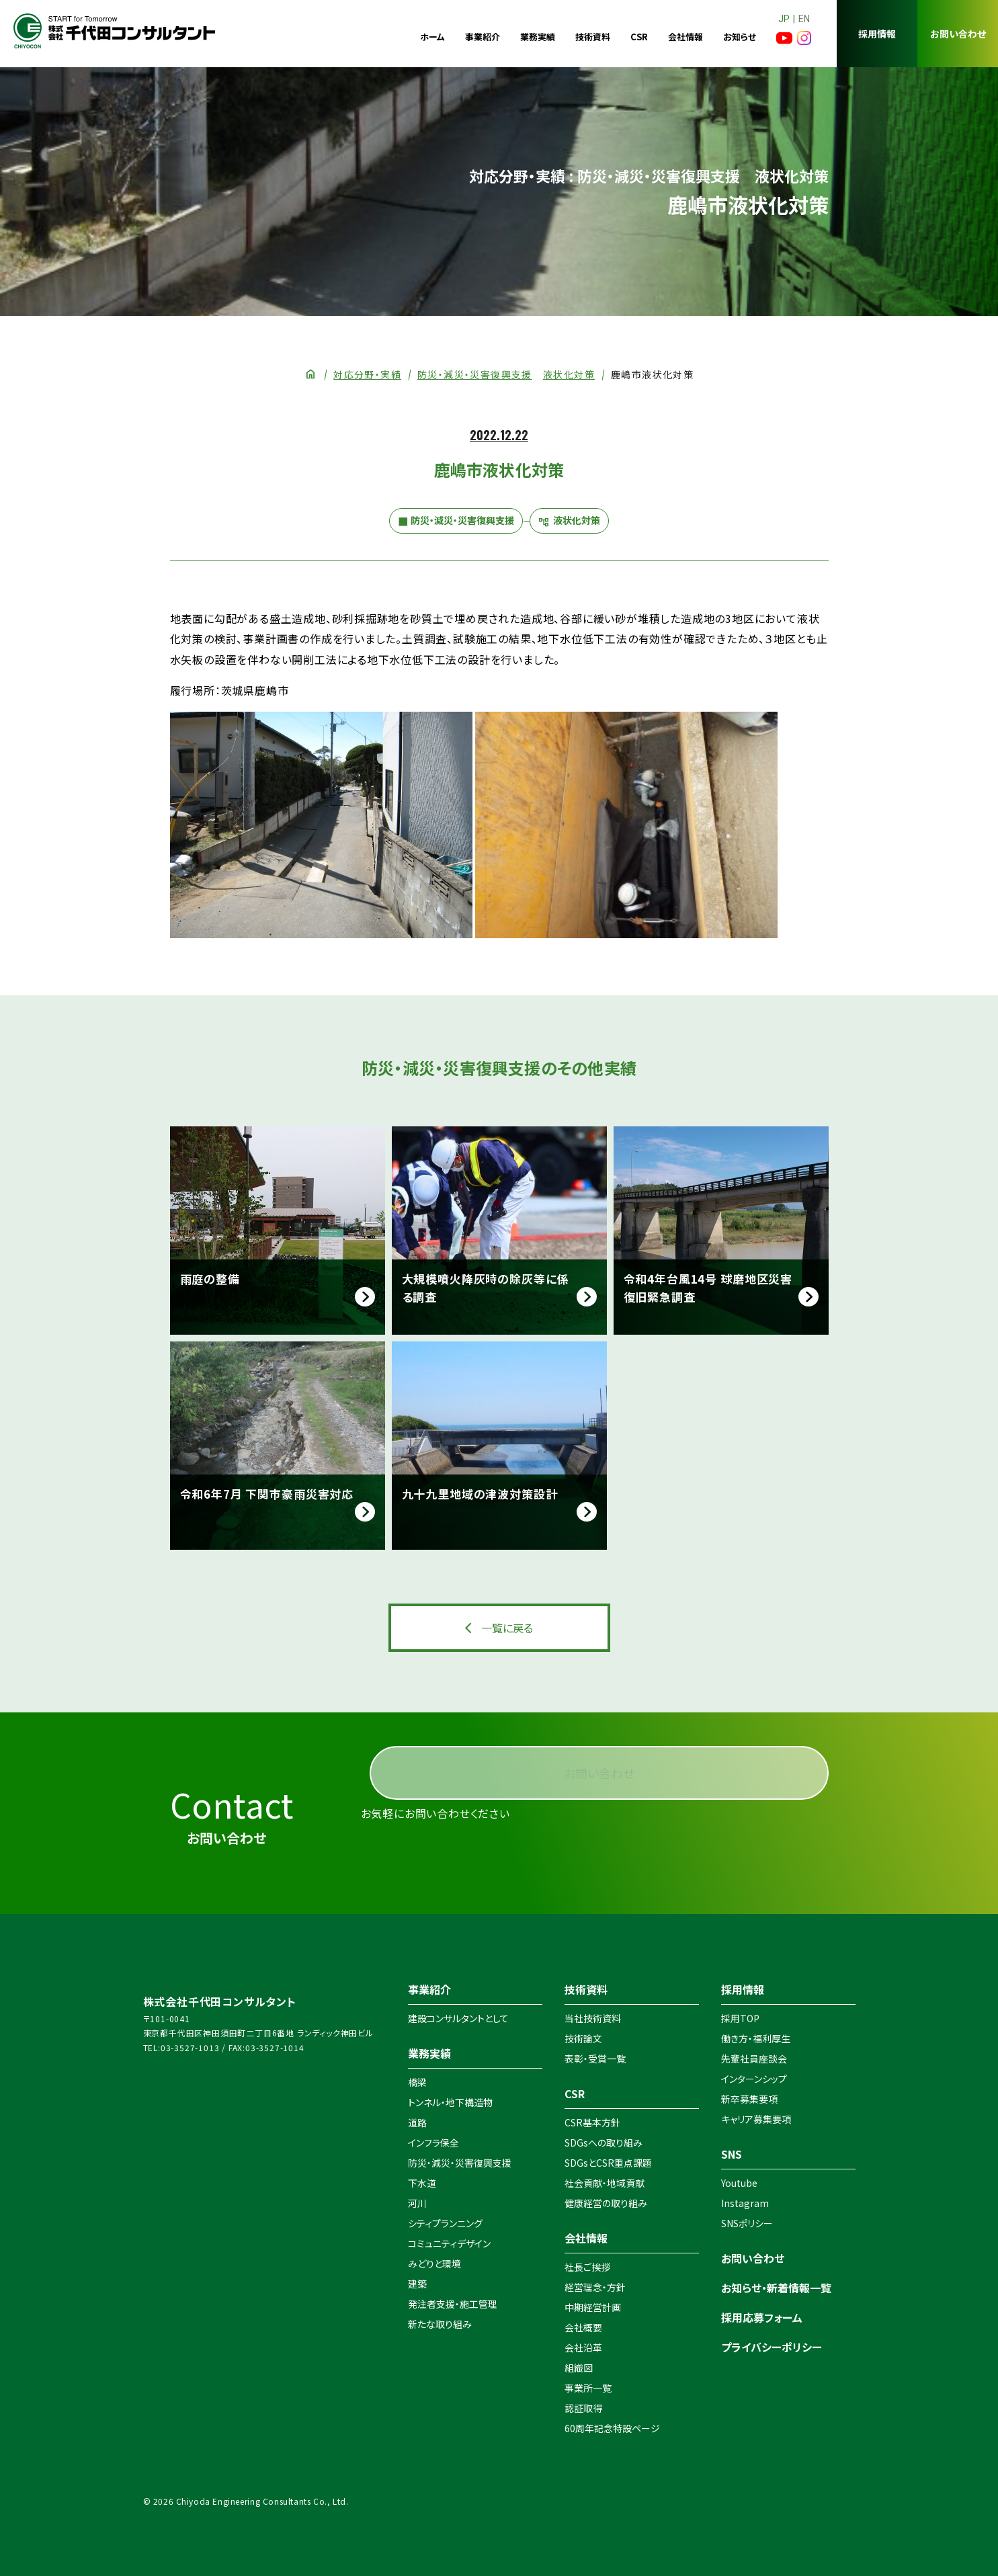 The height and width of the screenshot is (2576, 998). Describe the element at coordinates (434, 2263) in the screenshot. I see `みどりと環境` at that location.